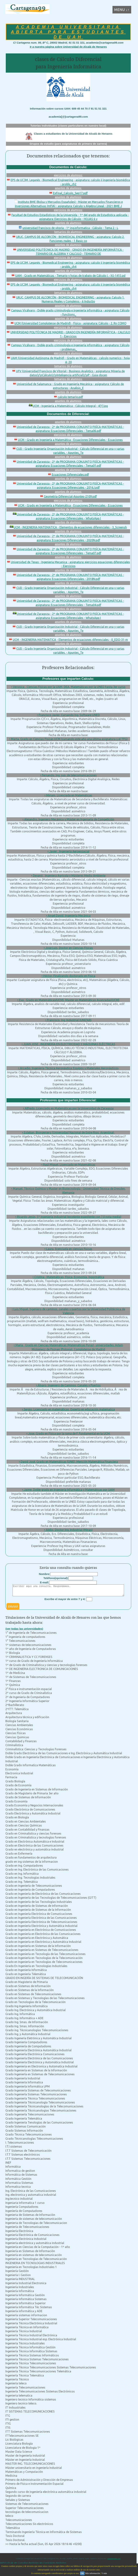 The height and width of the screenshot is (2576, 138). What do you see at coordinates (68, 1132) in the screenshot?
I see `• Esteban, Biongeniero (Universidad Nacional de Entre Rios, Argentina).` at bounding box center [68, 1132].